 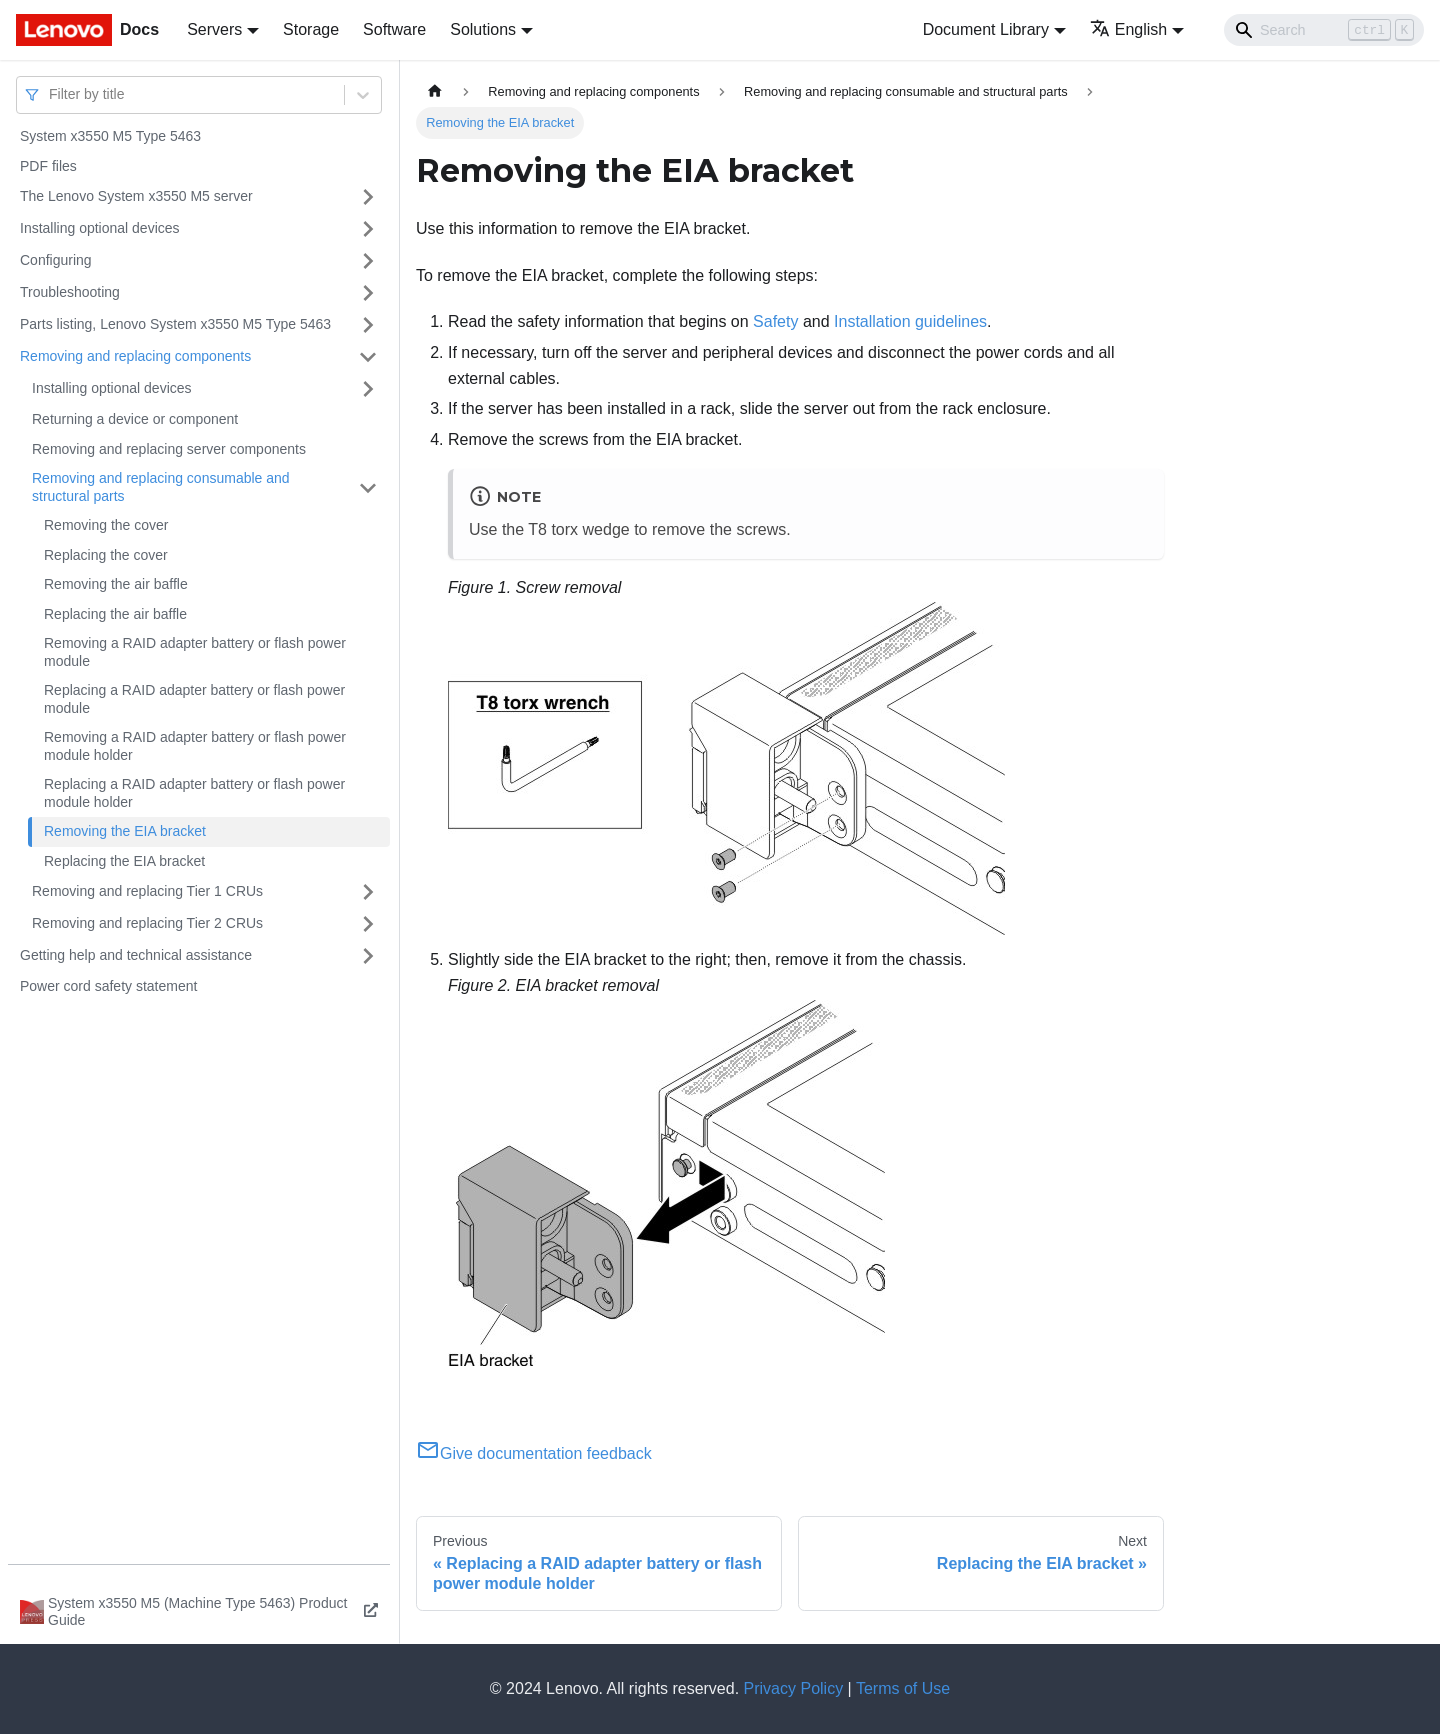 I want to click on Power cord safety statement, so click(x=108, y=986).